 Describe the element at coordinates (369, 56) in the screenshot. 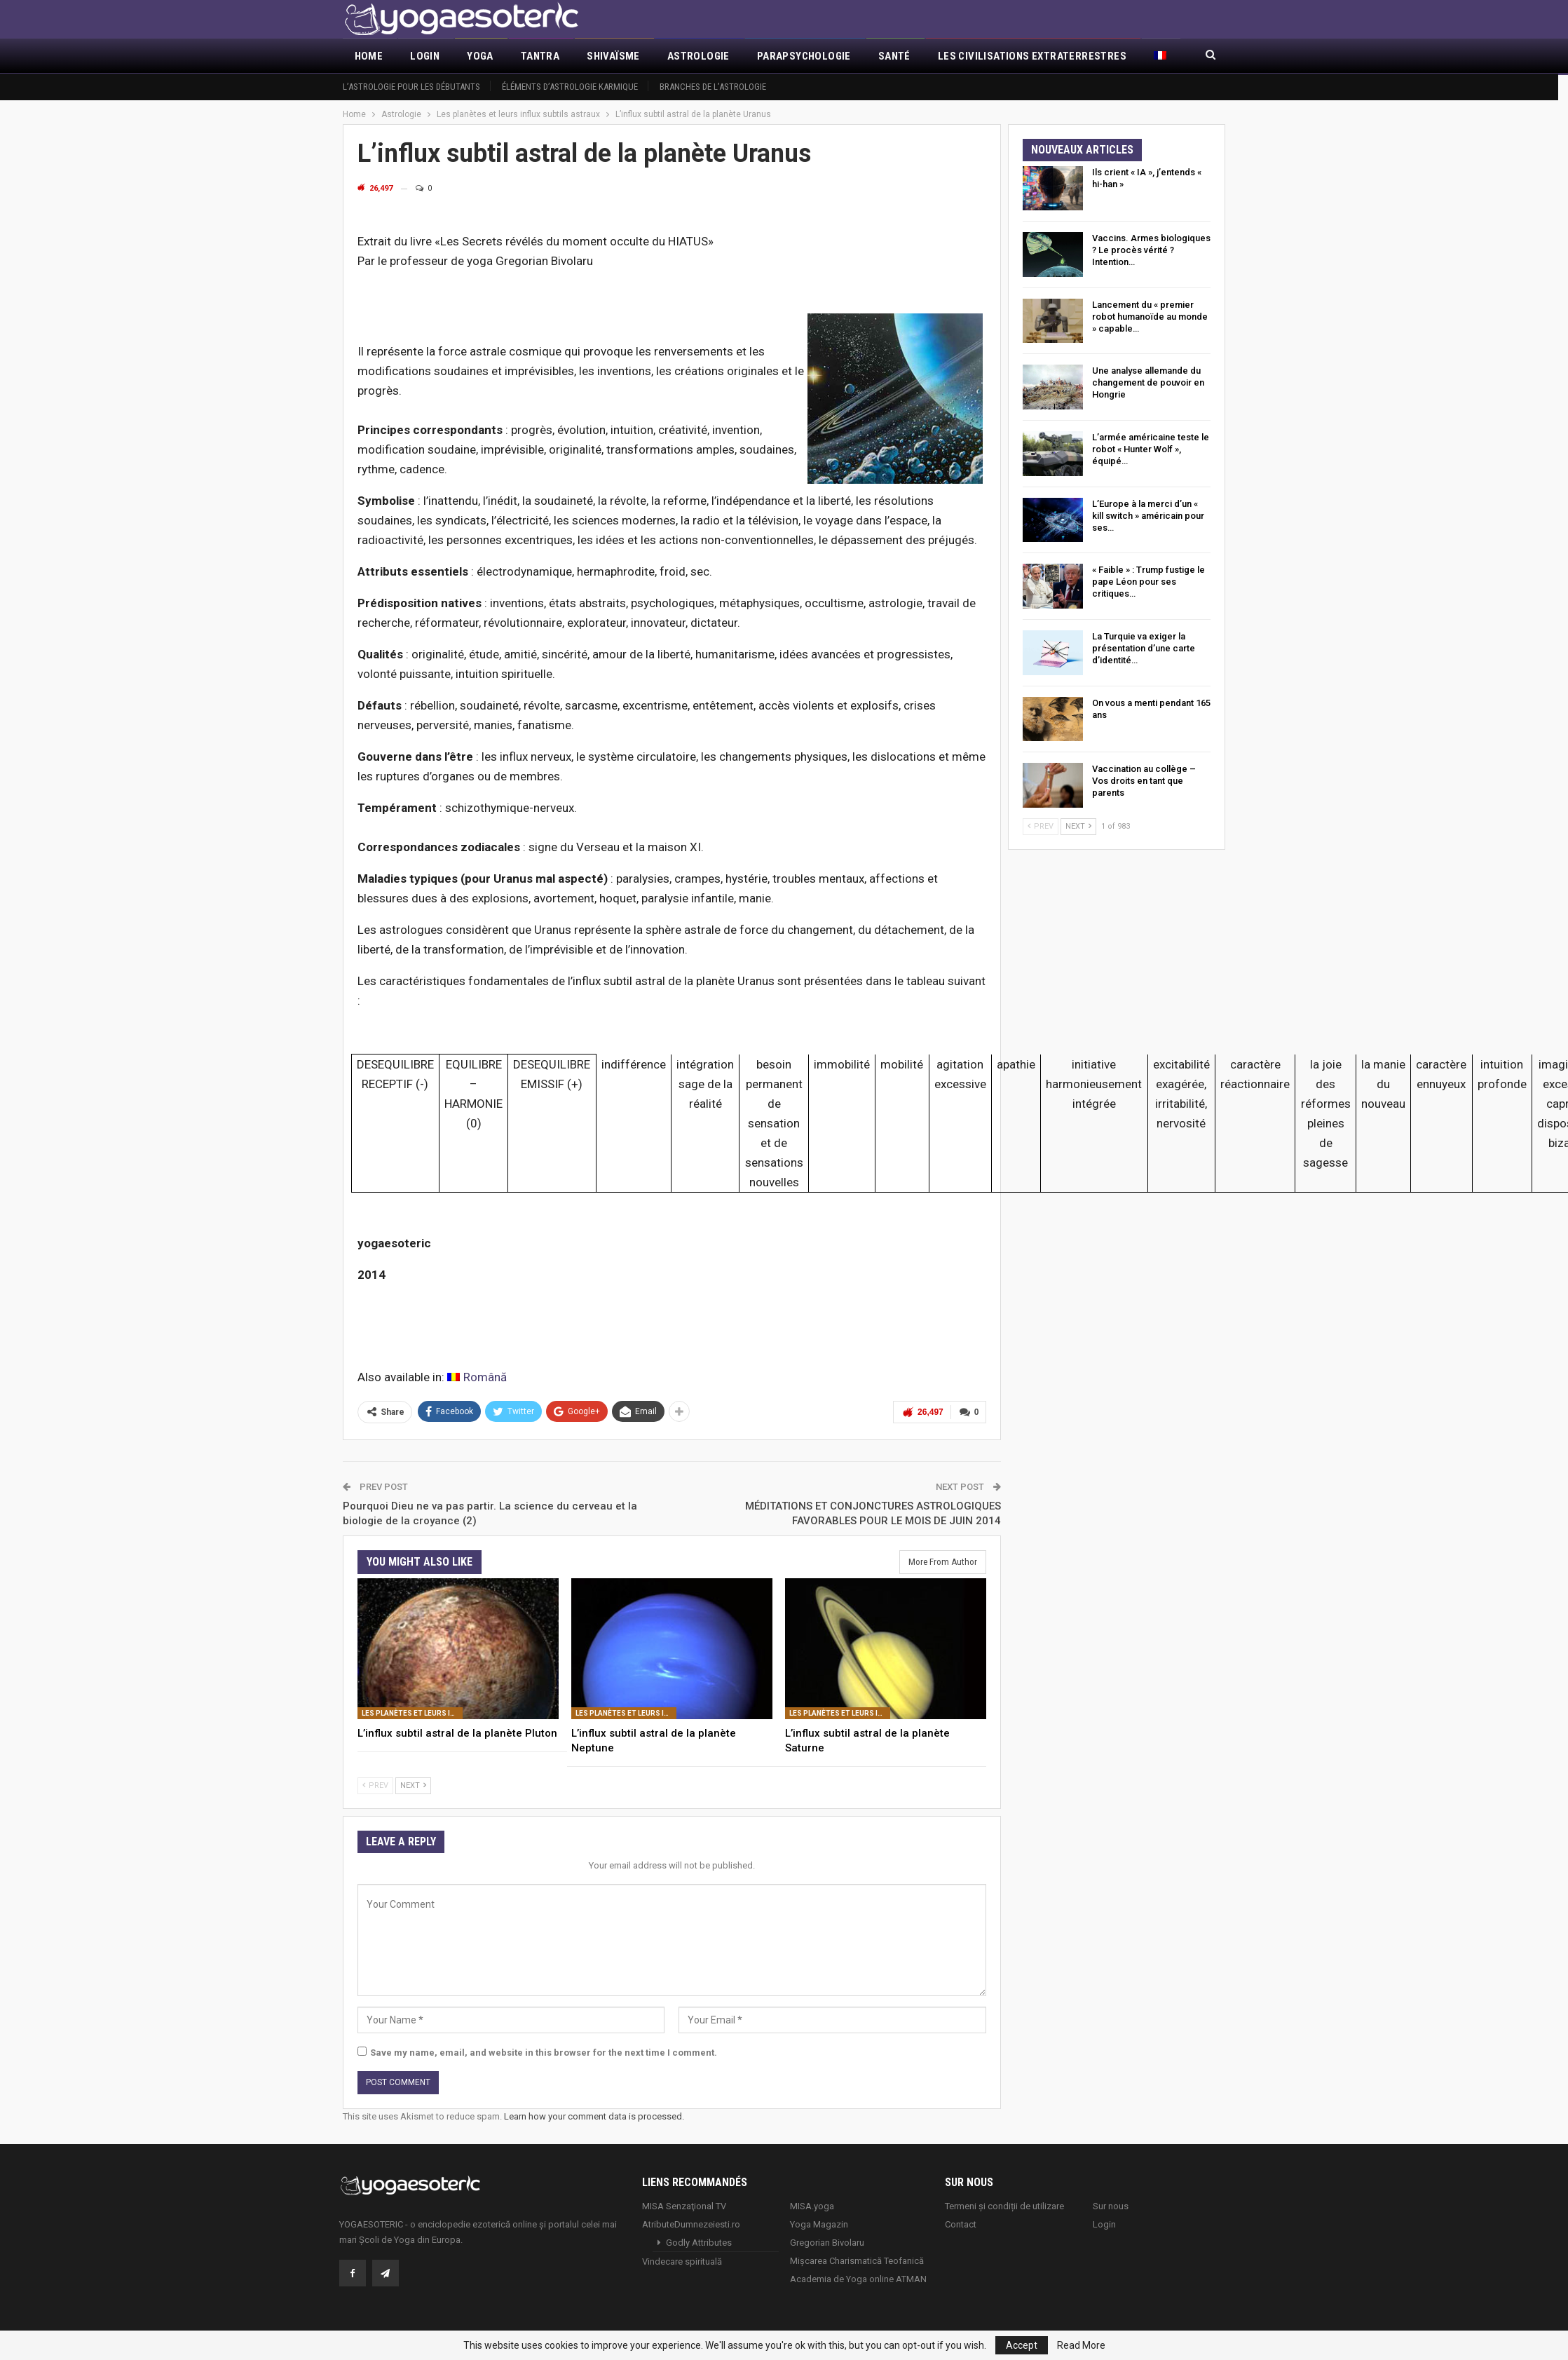

I see `Home` at that location.